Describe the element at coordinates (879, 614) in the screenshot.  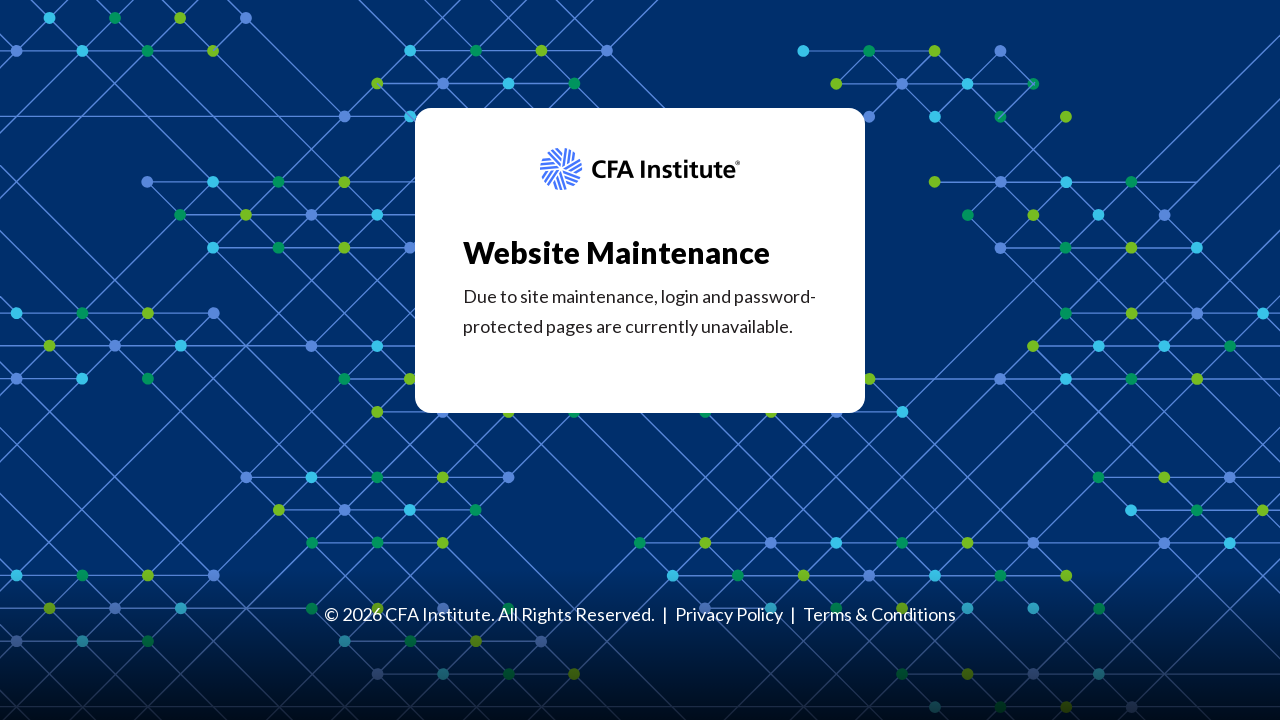
I see `Terms & Conditions` at that location.